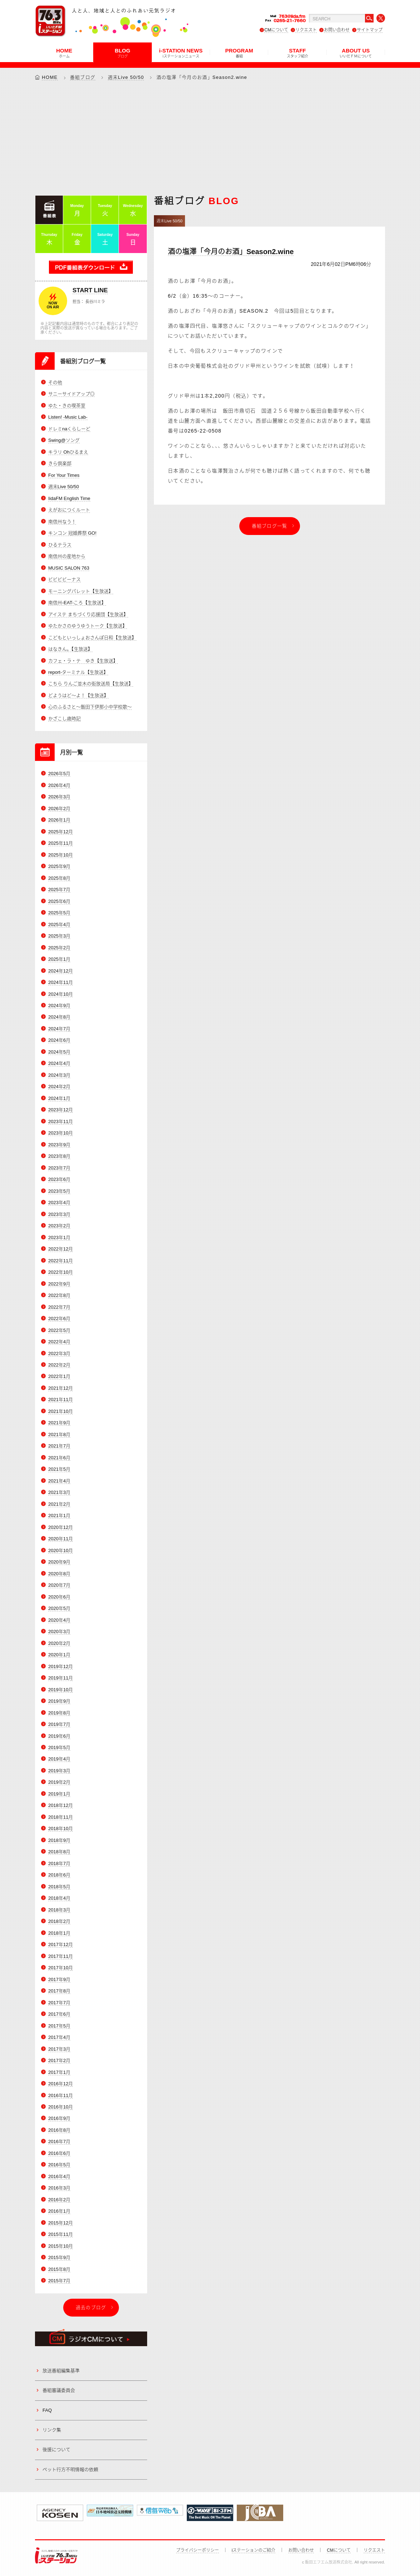 The image size is (420, 2576). I want to click on プライバシーポリシー, so click(197, 2550).